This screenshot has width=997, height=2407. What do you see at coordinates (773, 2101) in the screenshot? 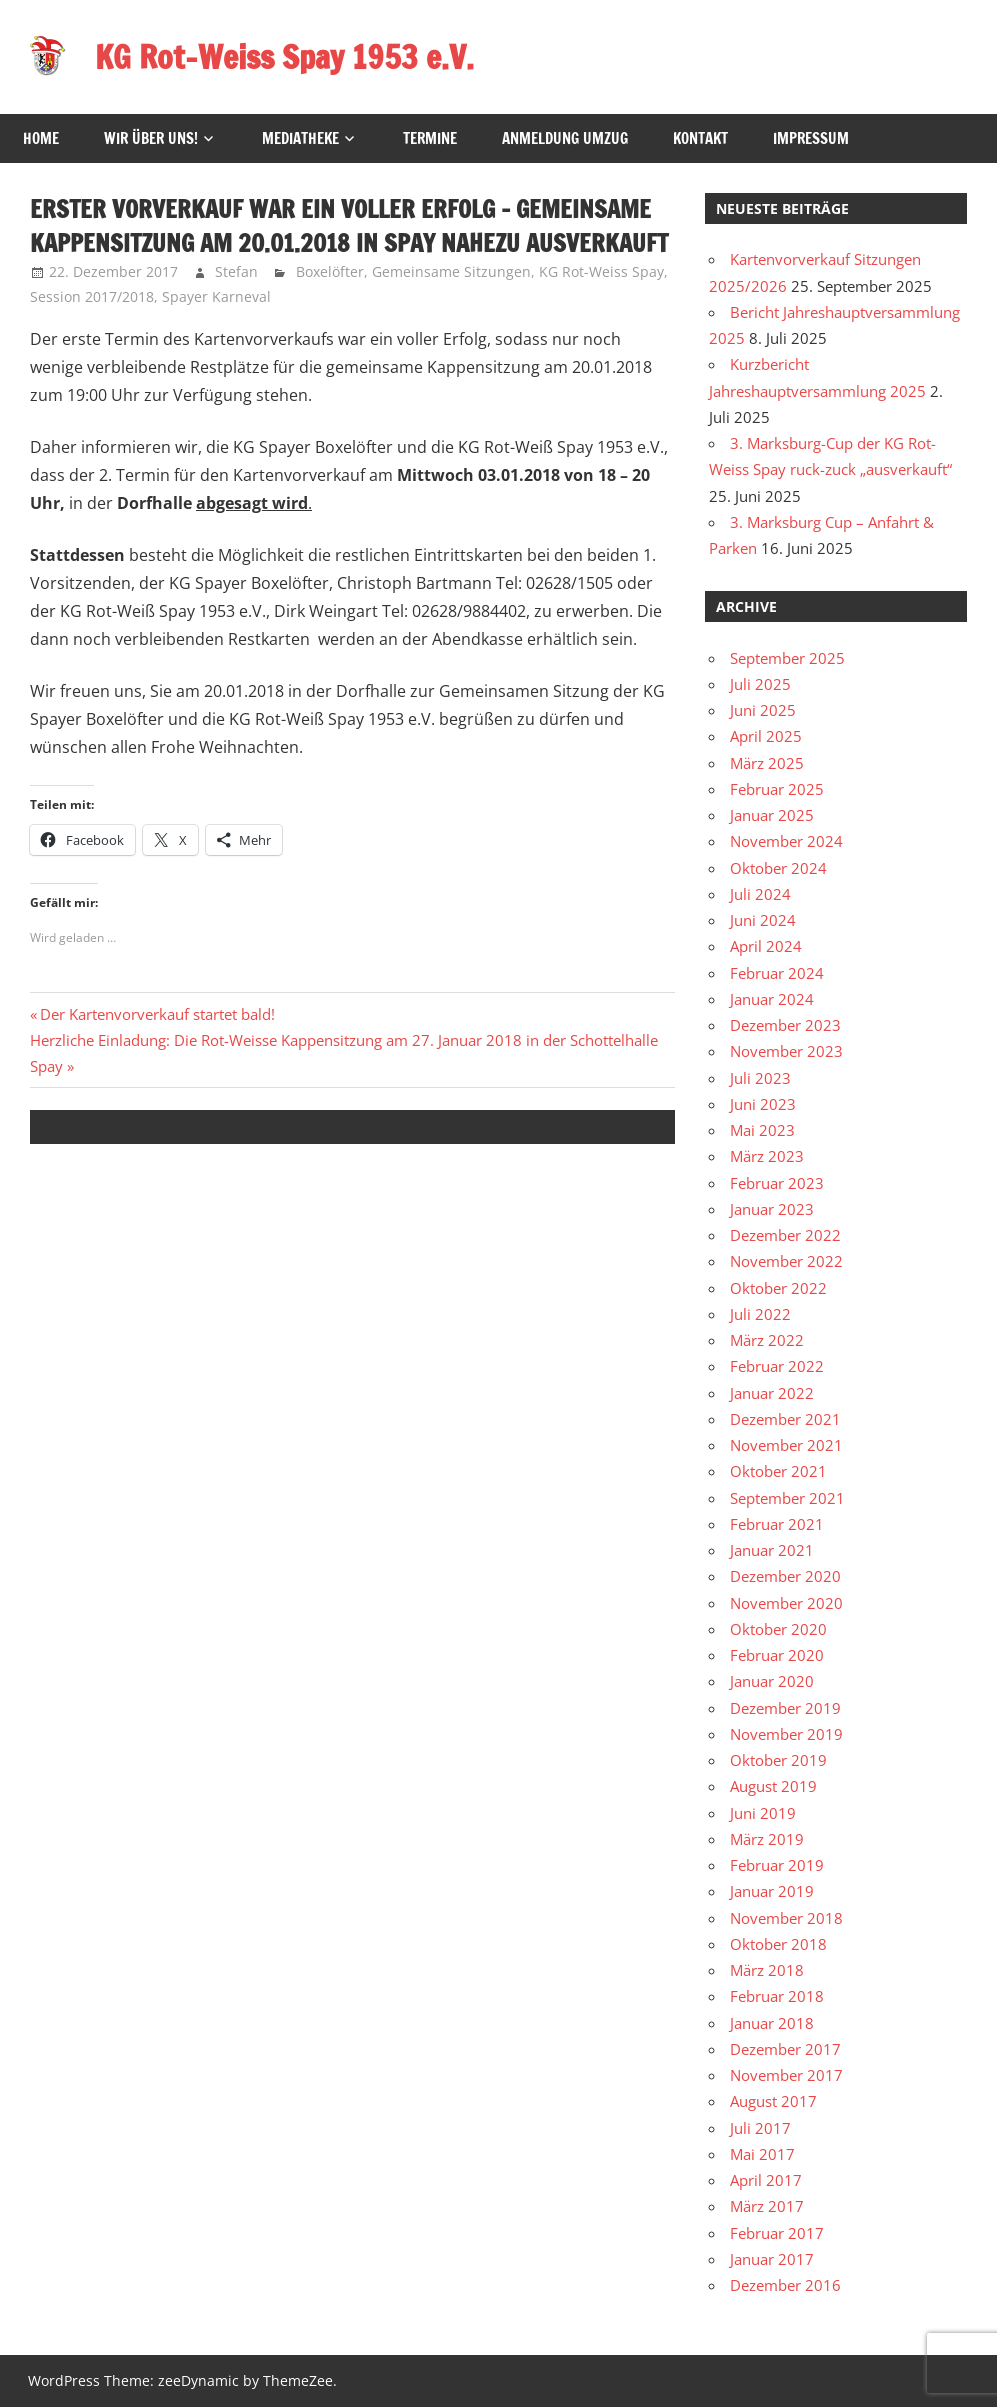
I see `August 2017` at bounding box center [773, 2101].